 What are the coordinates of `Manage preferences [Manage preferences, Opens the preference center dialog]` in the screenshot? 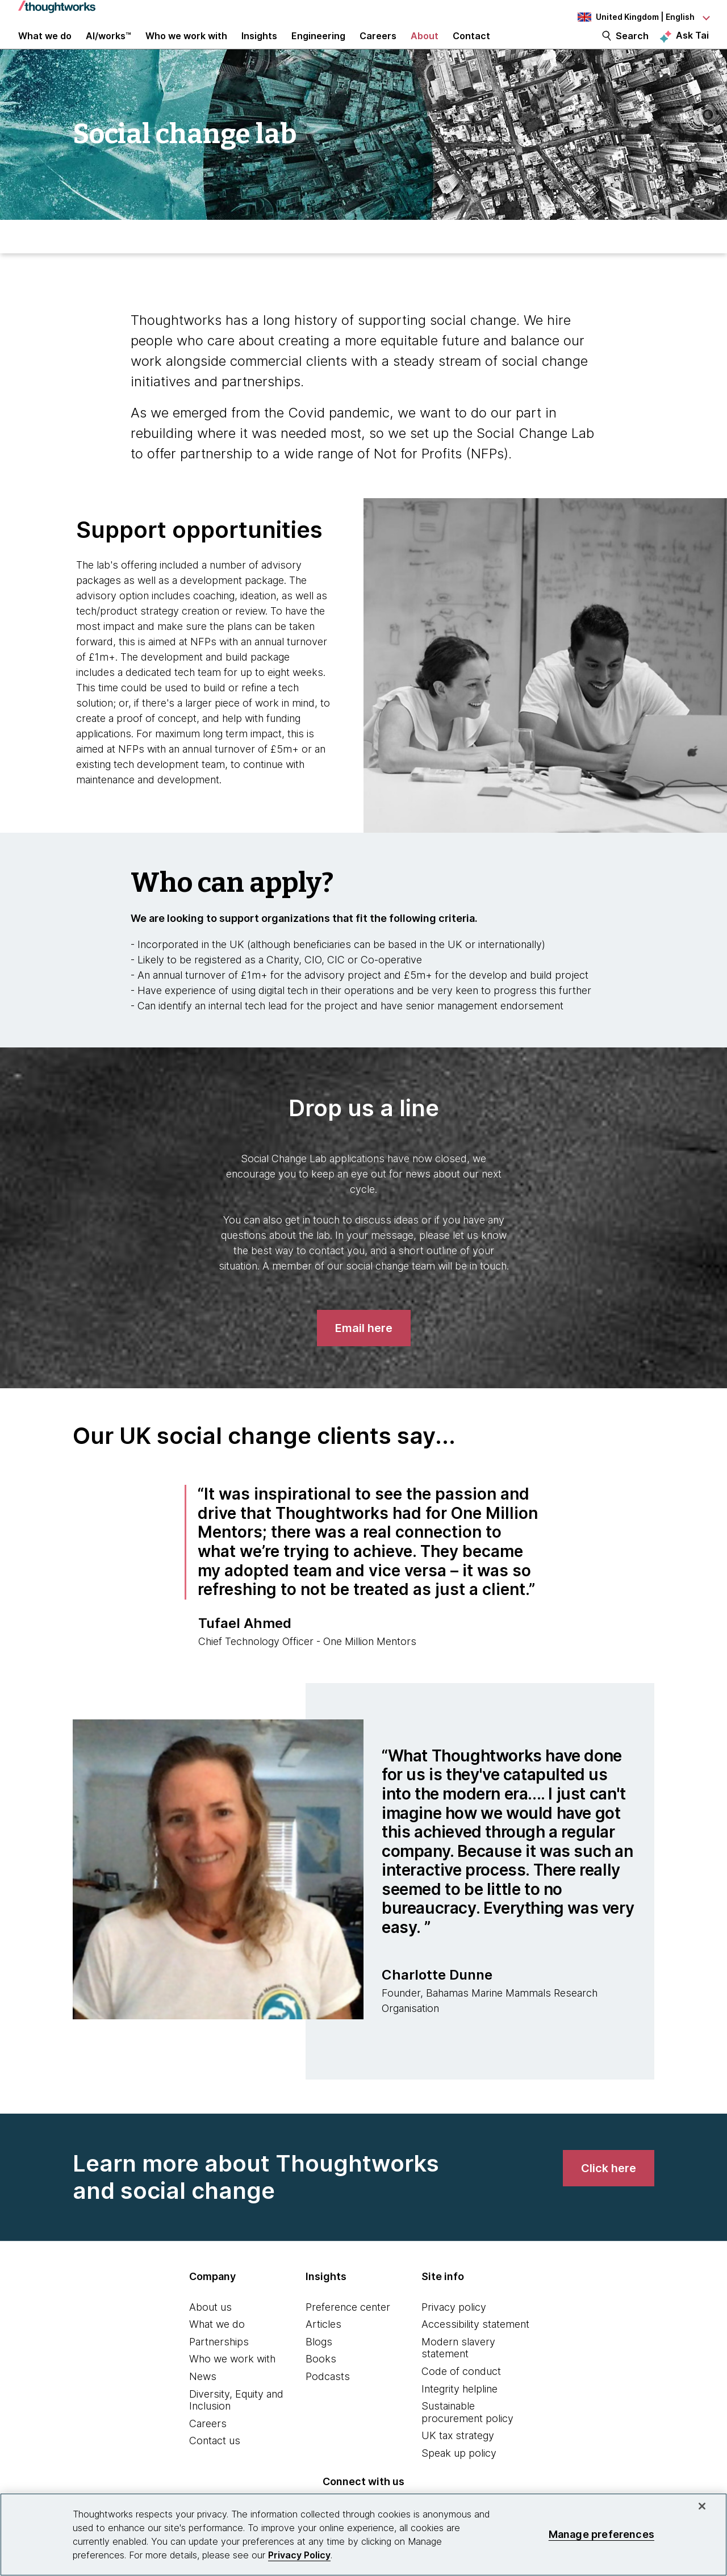 It's located at (601, 2534).